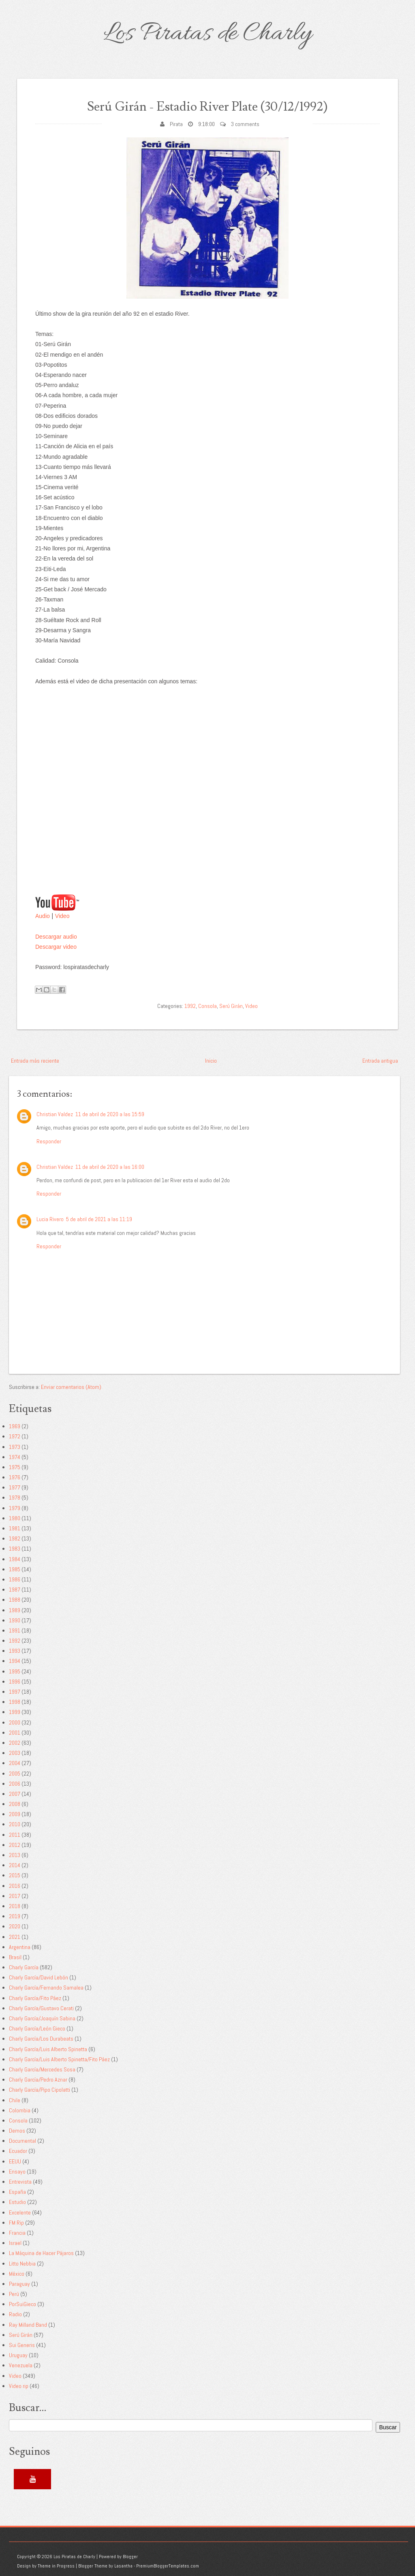  What do you see at coordinates (18, 2386) in the screenshot?
I see `Video rip` at bounding box center [18, 2386].